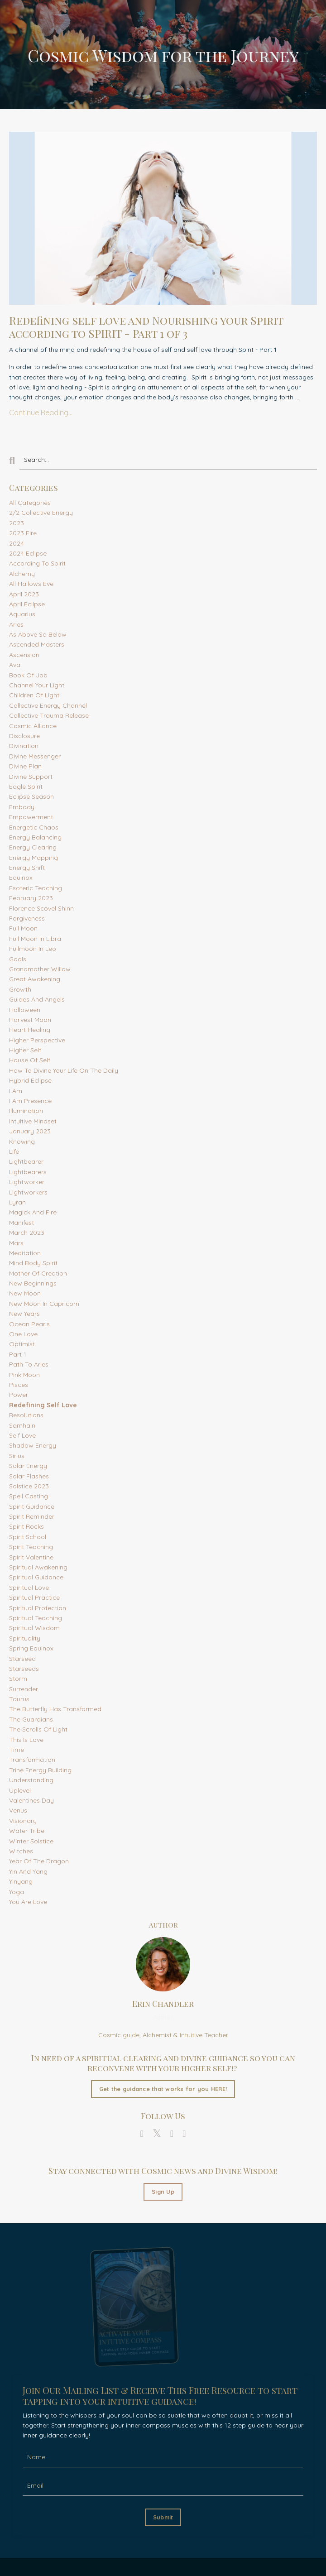 Image resolution: width=326 pixels, height=2576 pixels. What do you see at coordinates (39, 1861) in the screenshot?
I see `year of the dragon` at bounding box center [39, 1861].